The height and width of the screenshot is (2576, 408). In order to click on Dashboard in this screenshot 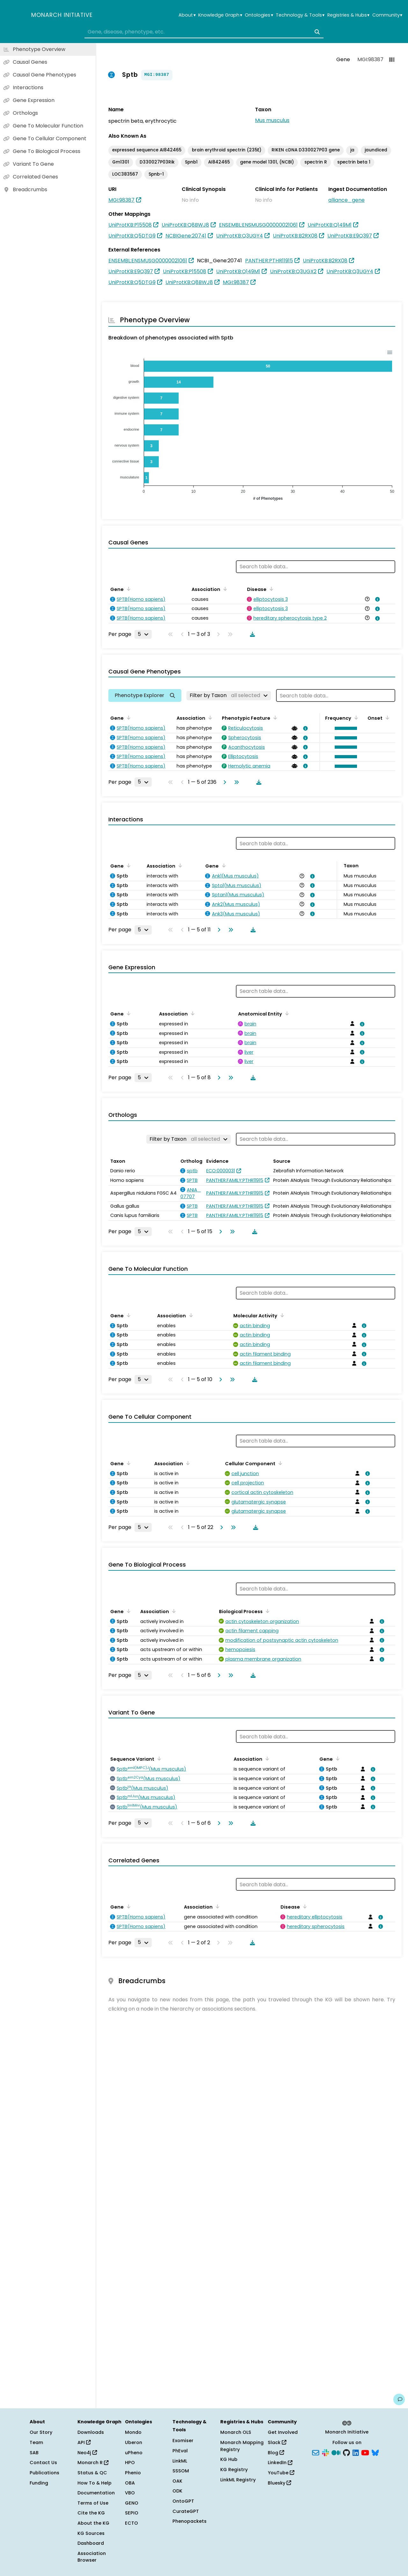, I will do `click(90, 2543)`.